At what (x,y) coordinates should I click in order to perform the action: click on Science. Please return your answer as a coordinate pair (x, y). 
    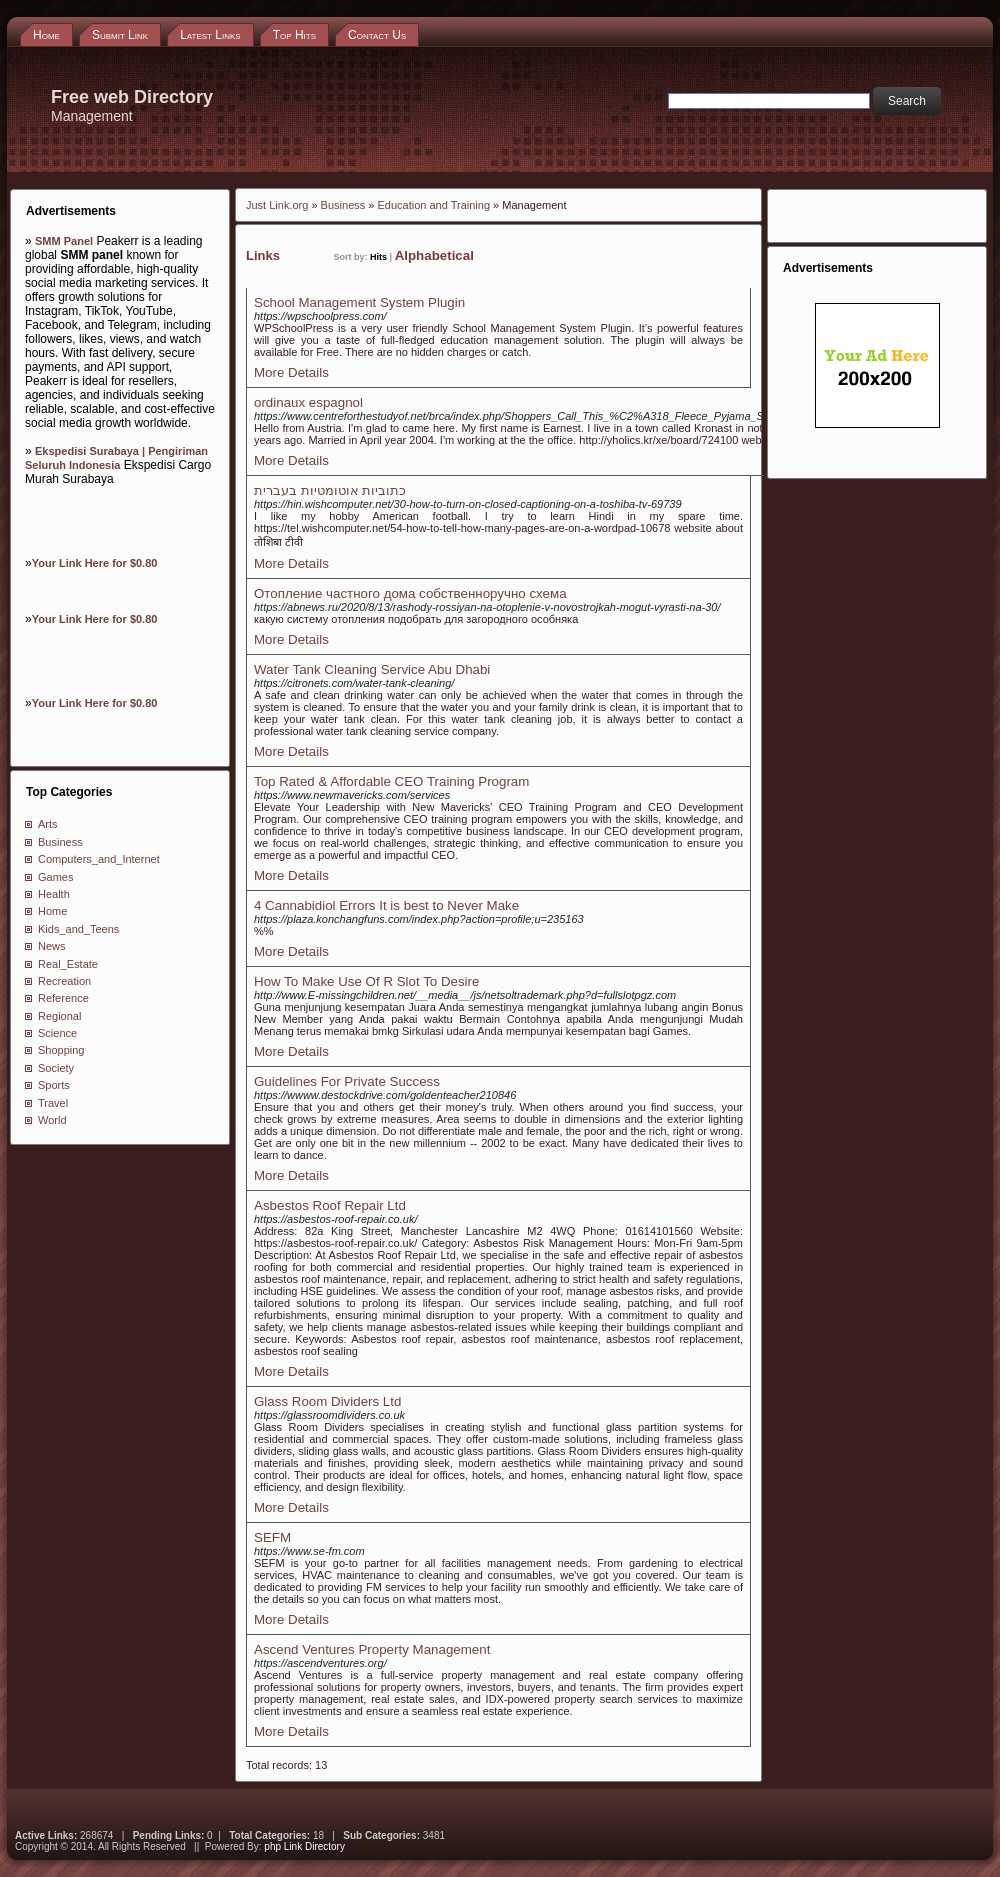
    Looking at the image, I should click on (57, 1033).